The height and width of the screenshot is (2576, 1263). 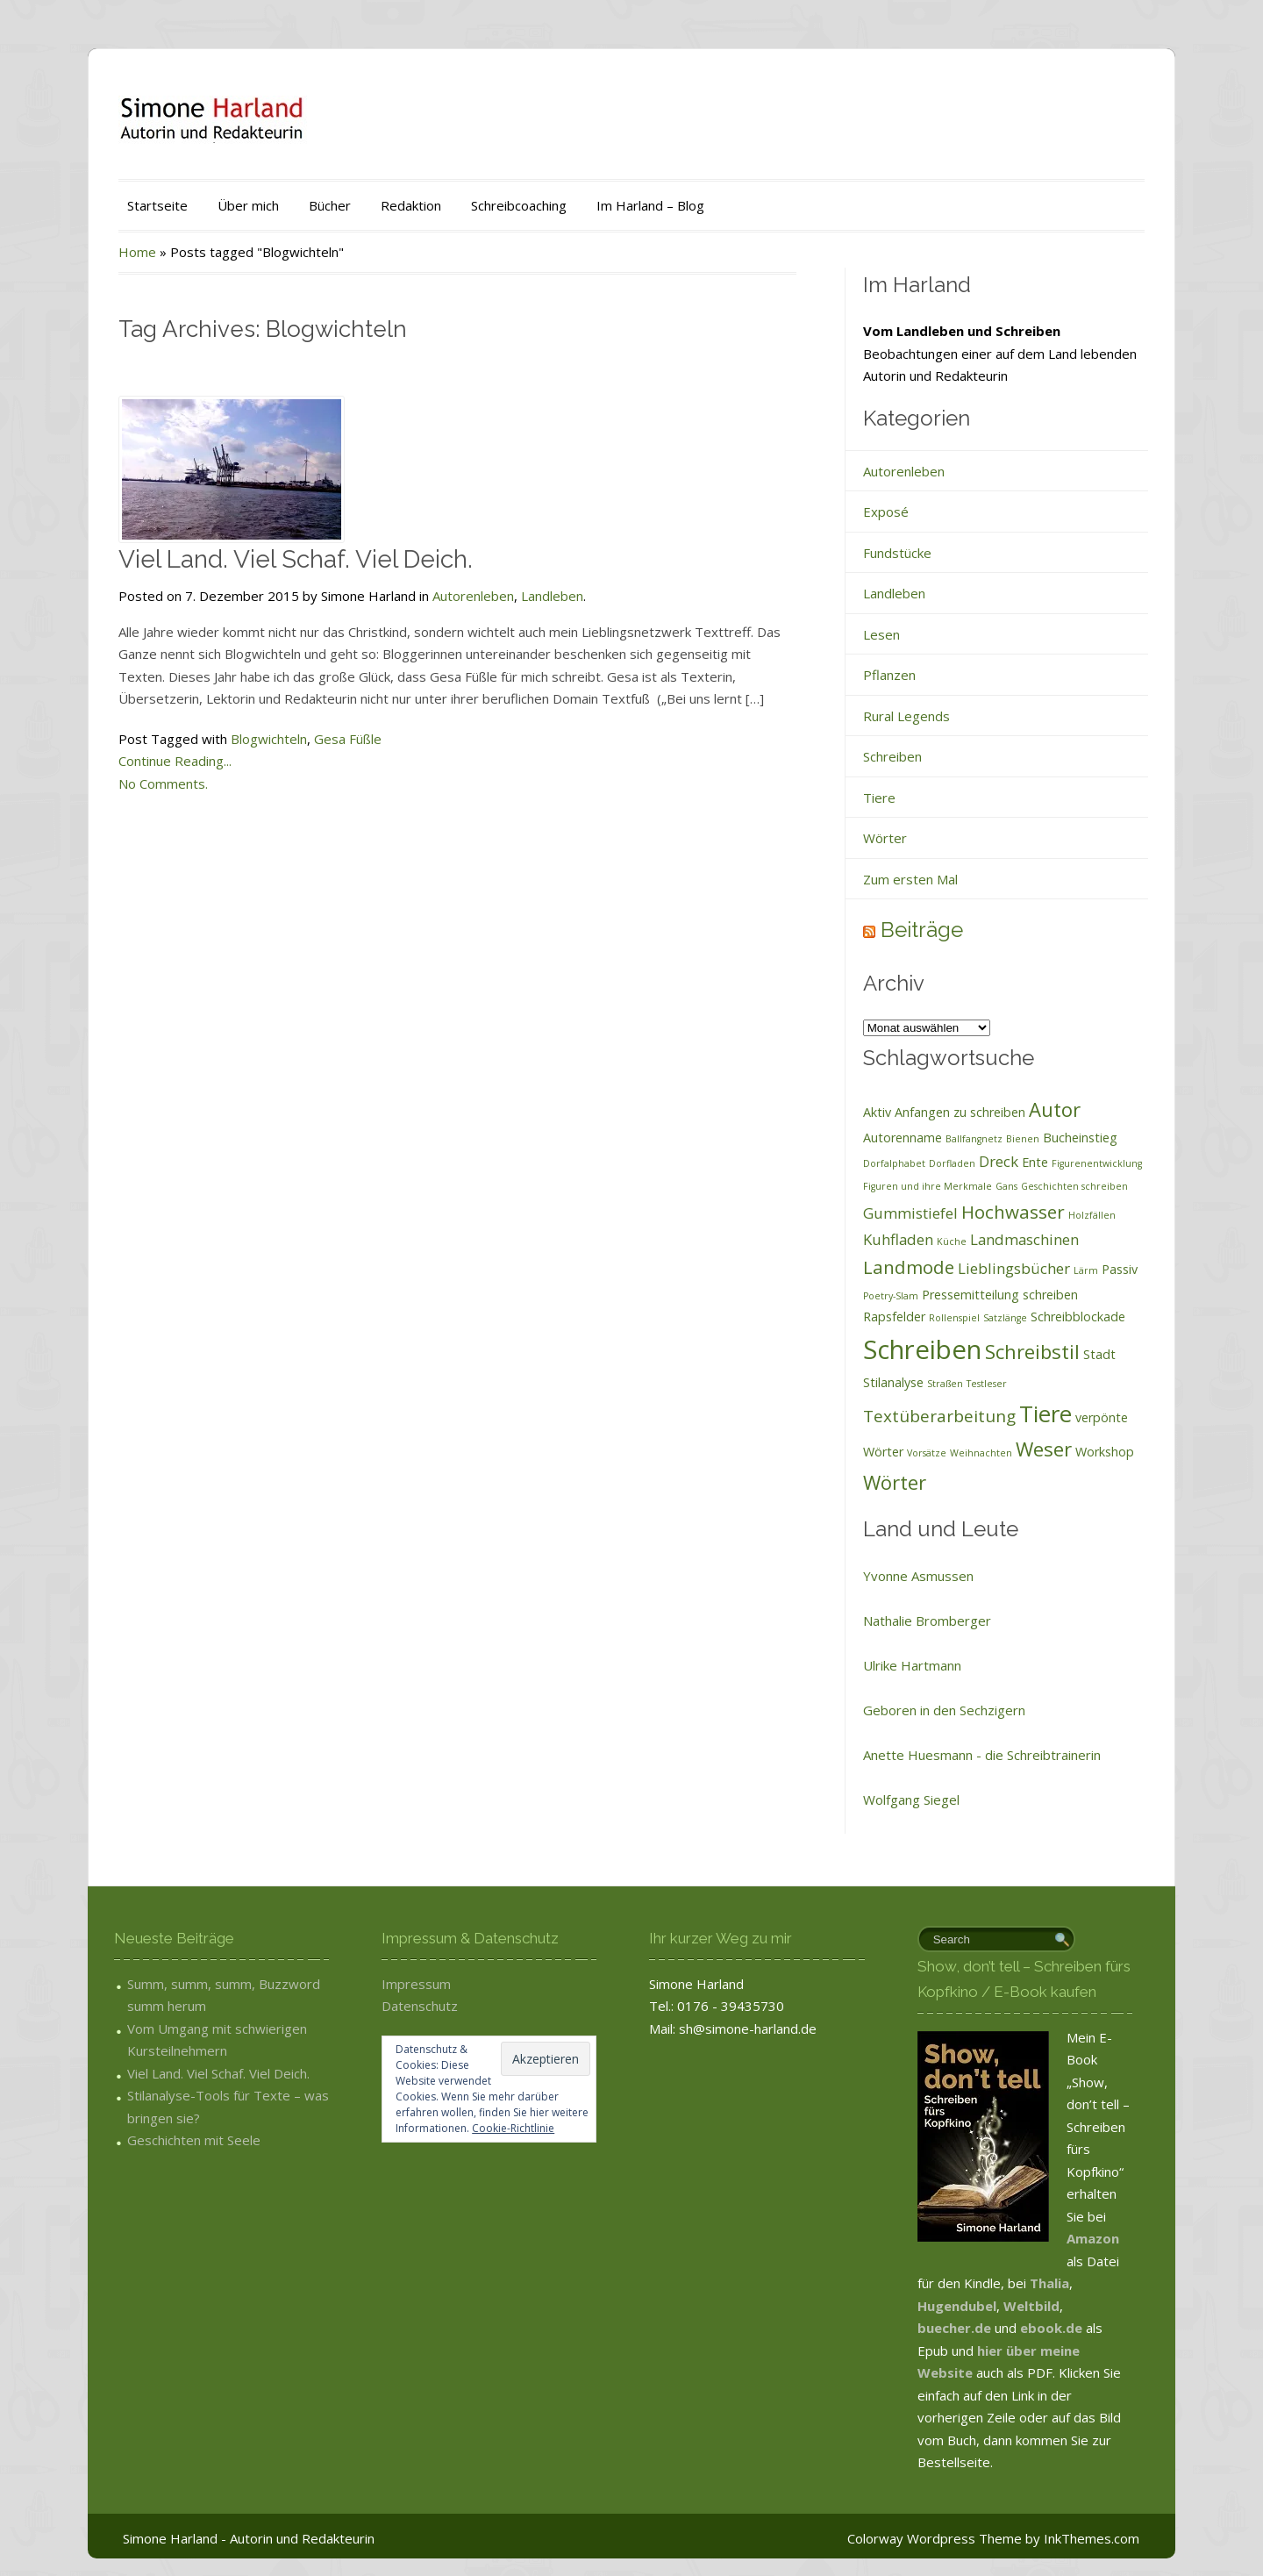 What do you see at coordinates (954, 2327) in the screenshot?
I see `buecher.de` at bounding box center [954, 2327].